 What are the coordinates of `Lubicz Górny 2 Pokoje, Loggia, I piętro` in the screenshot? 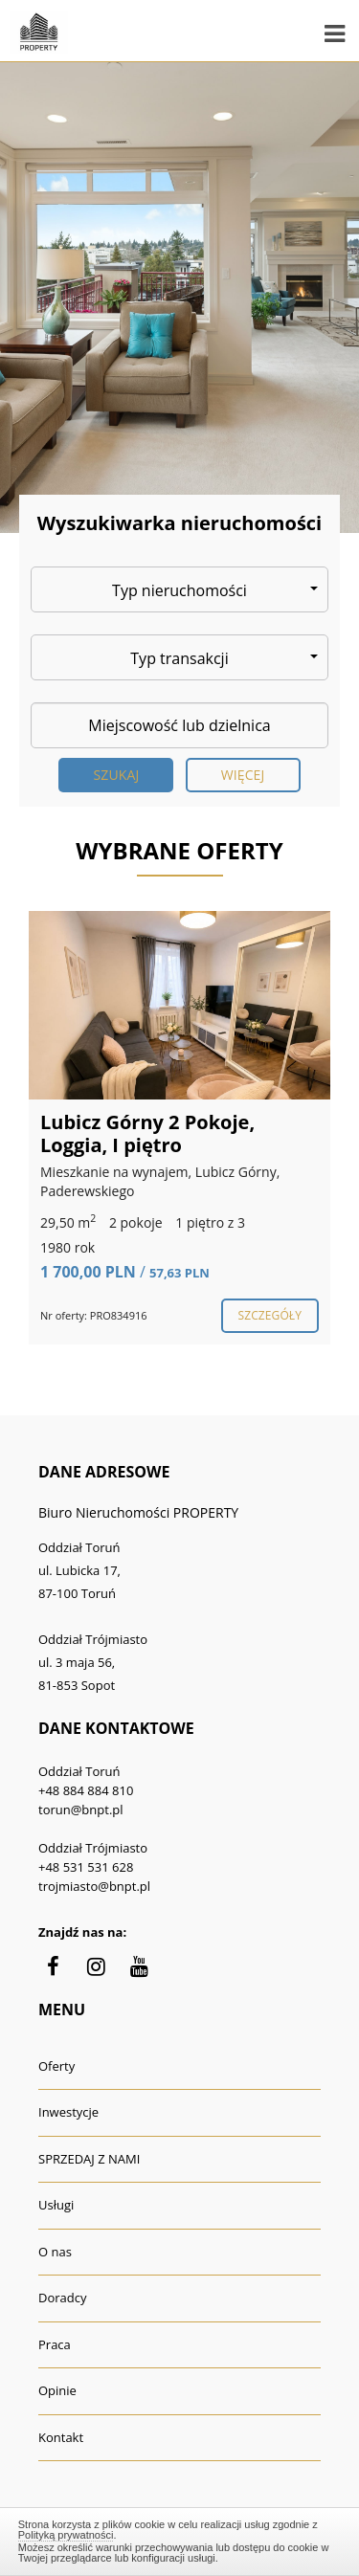 It's located at (147, 1133).